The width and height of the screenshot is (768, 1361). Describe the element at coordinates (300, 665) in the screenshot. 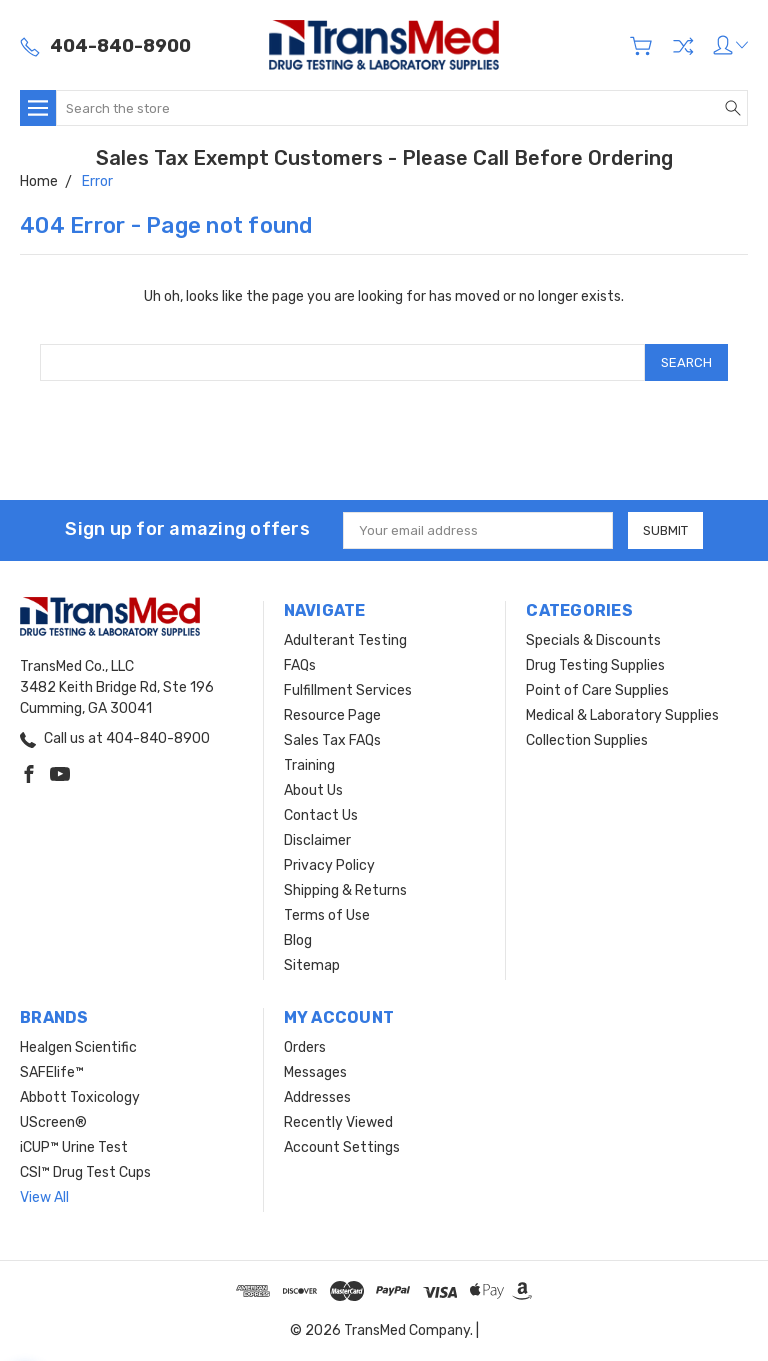

I see `FAQs` at that location.